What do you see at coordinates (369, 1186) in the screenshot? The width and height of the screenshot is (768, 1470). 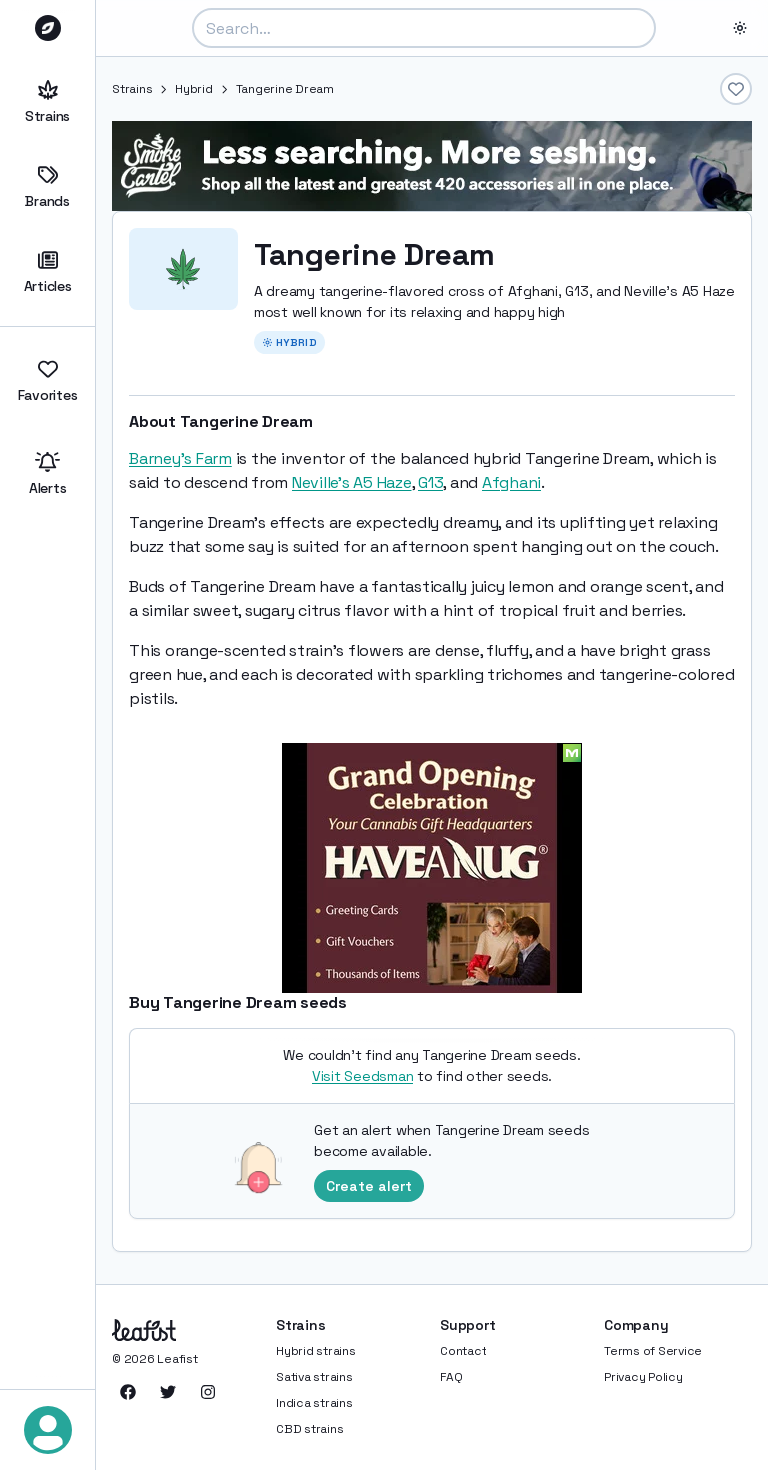 I see `Create alert` at bounding box center [369, 1186].